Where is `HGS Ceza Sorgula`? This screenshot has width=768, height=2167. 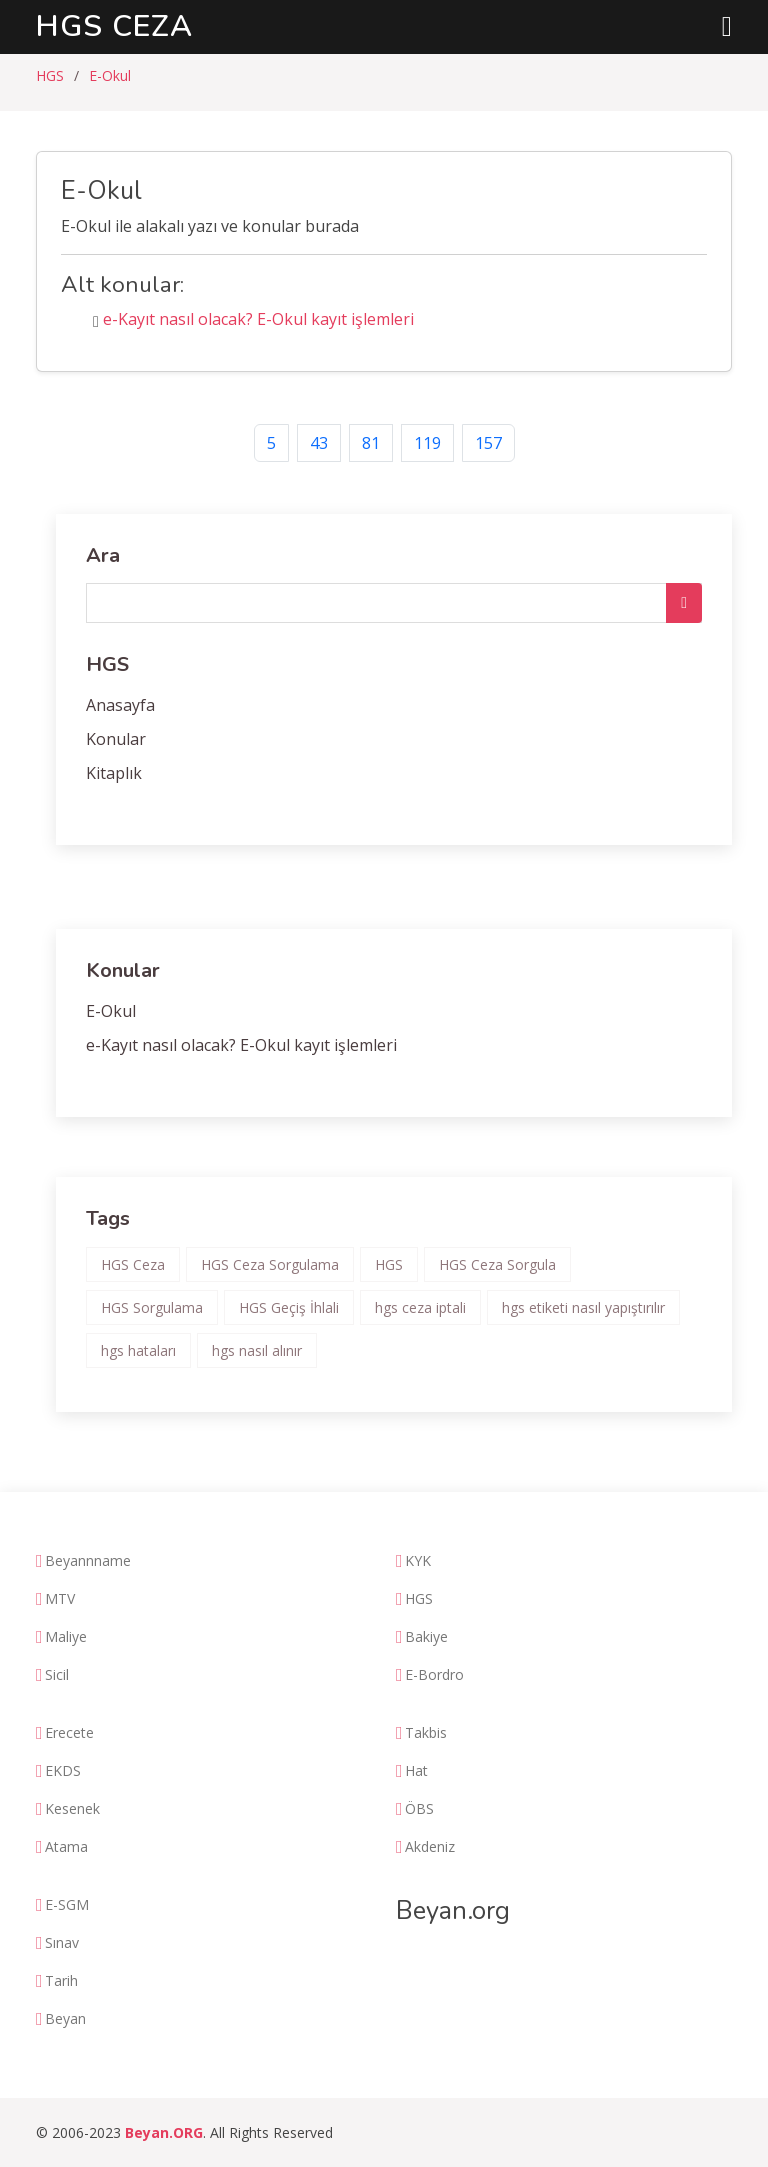 HGS Ceza Sorgula is located at coordinates (497, 1264).